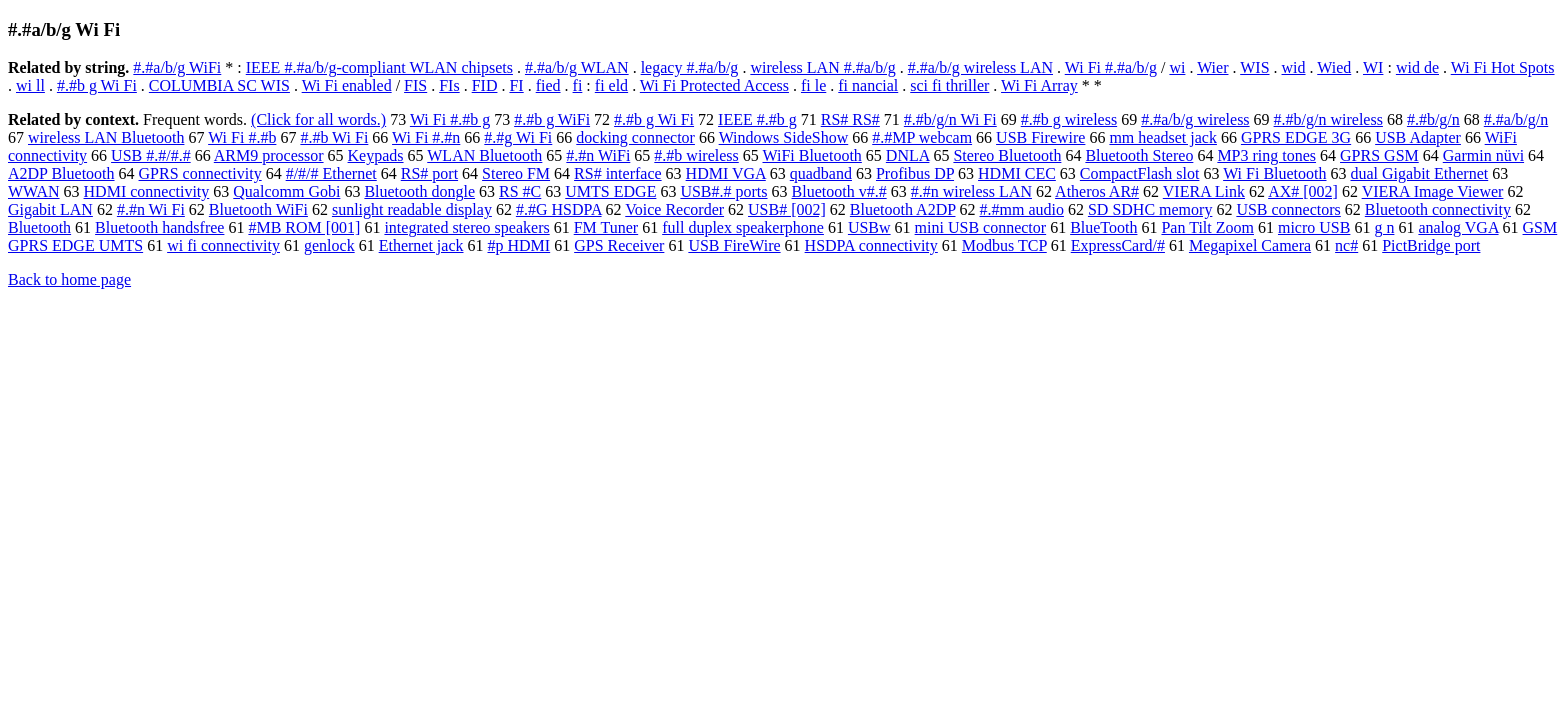  I want to click on Voice Recorder, so click(674, 209).